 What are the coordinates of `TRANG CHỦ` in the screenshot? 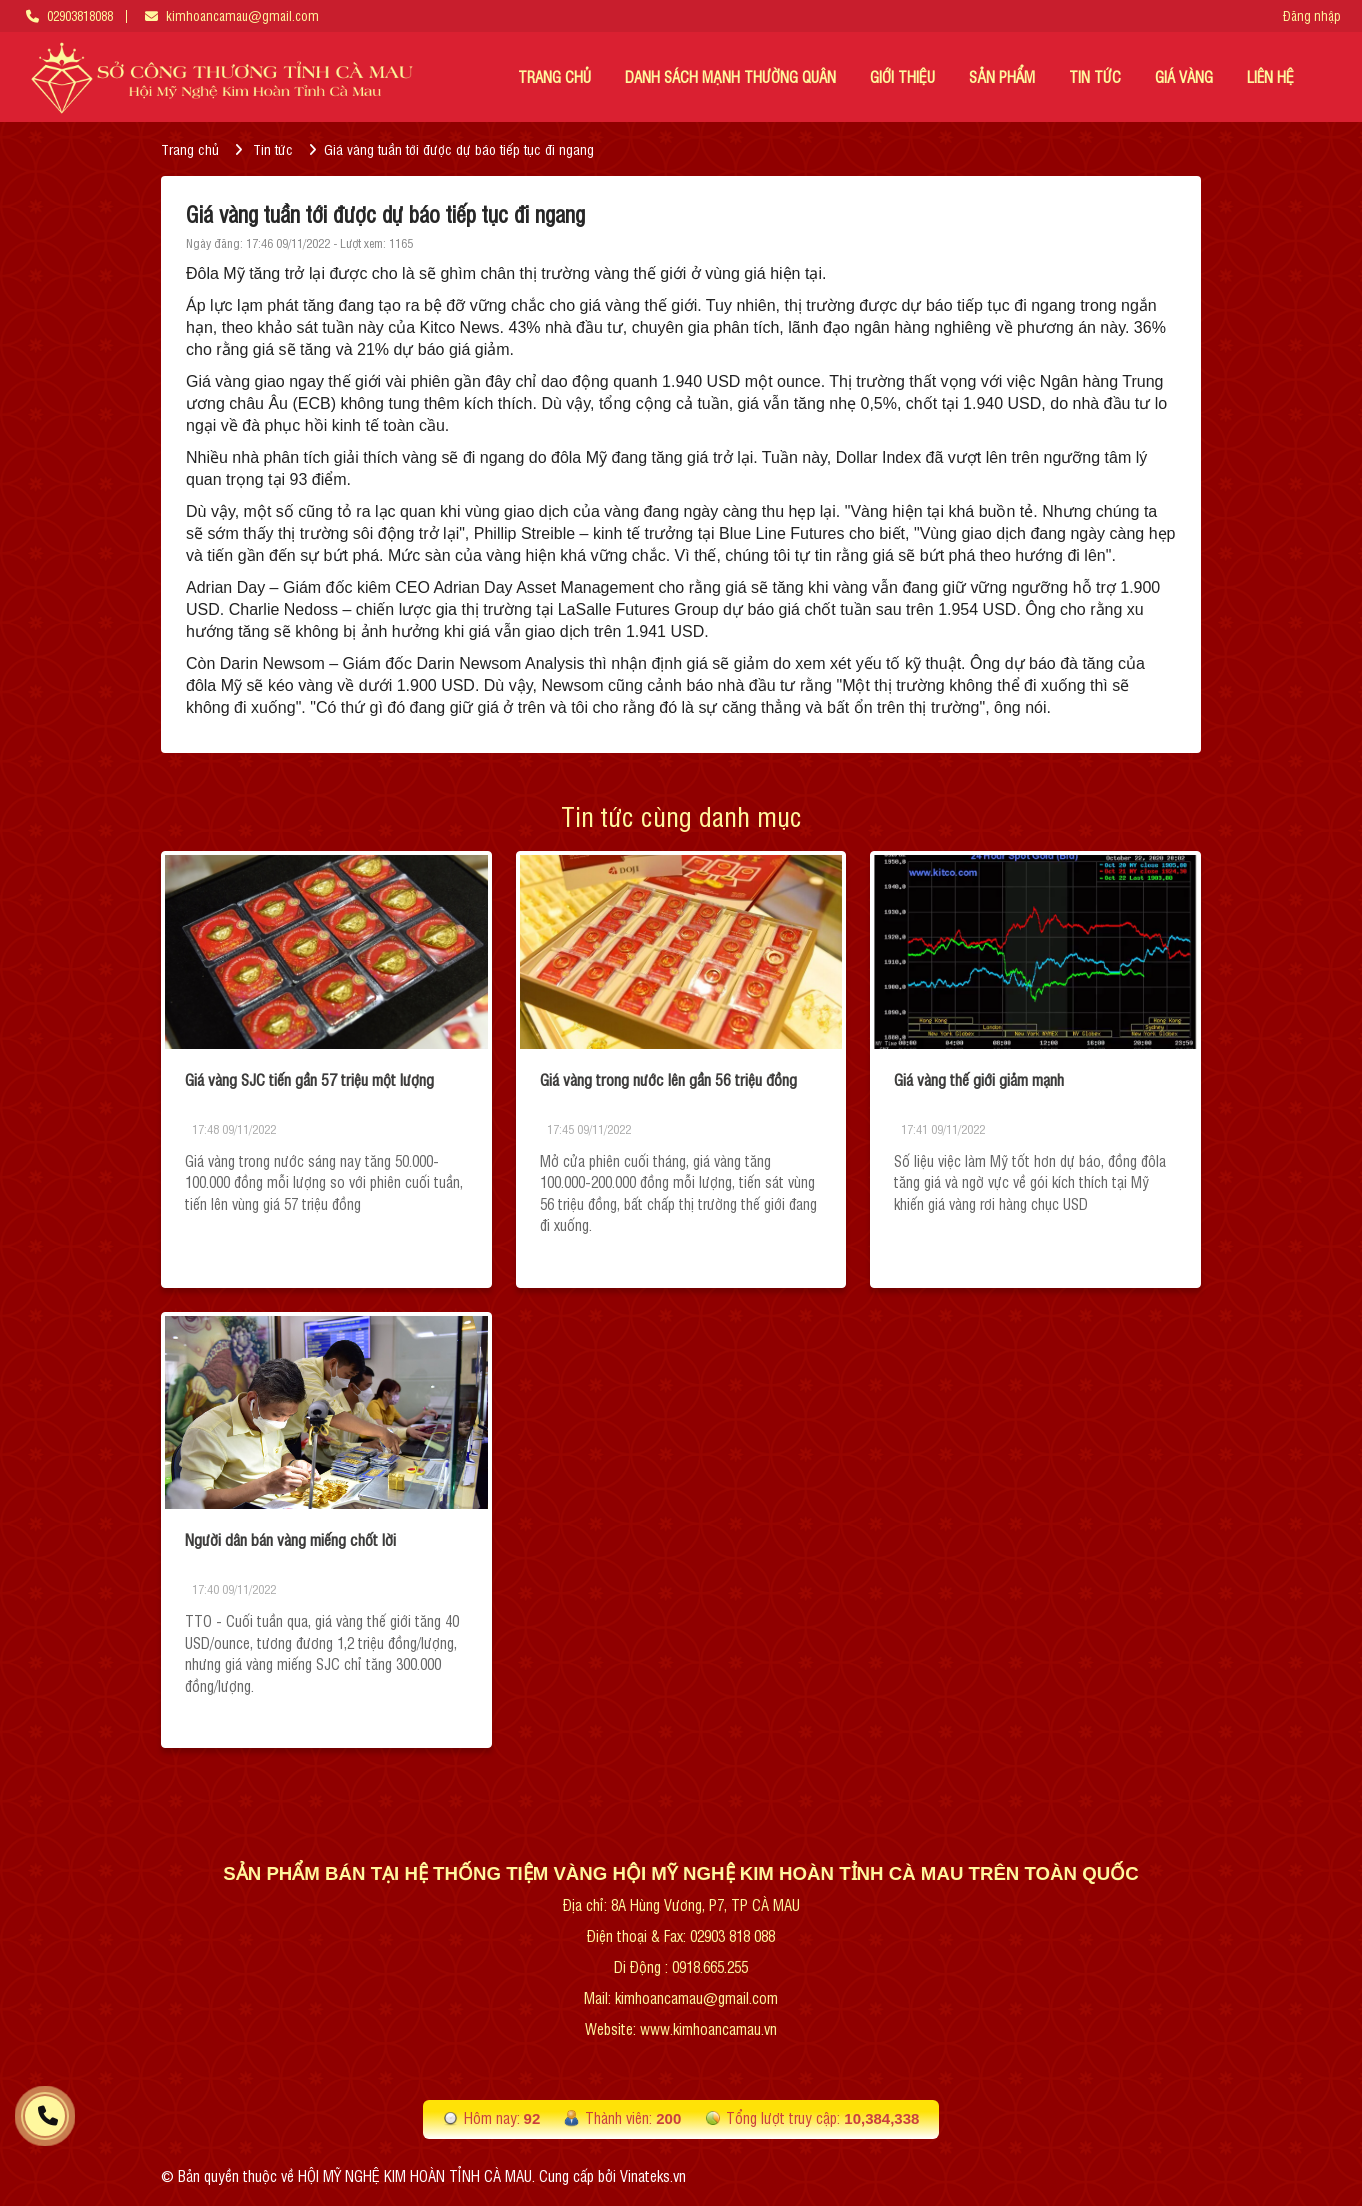 It's located at (554, 76).